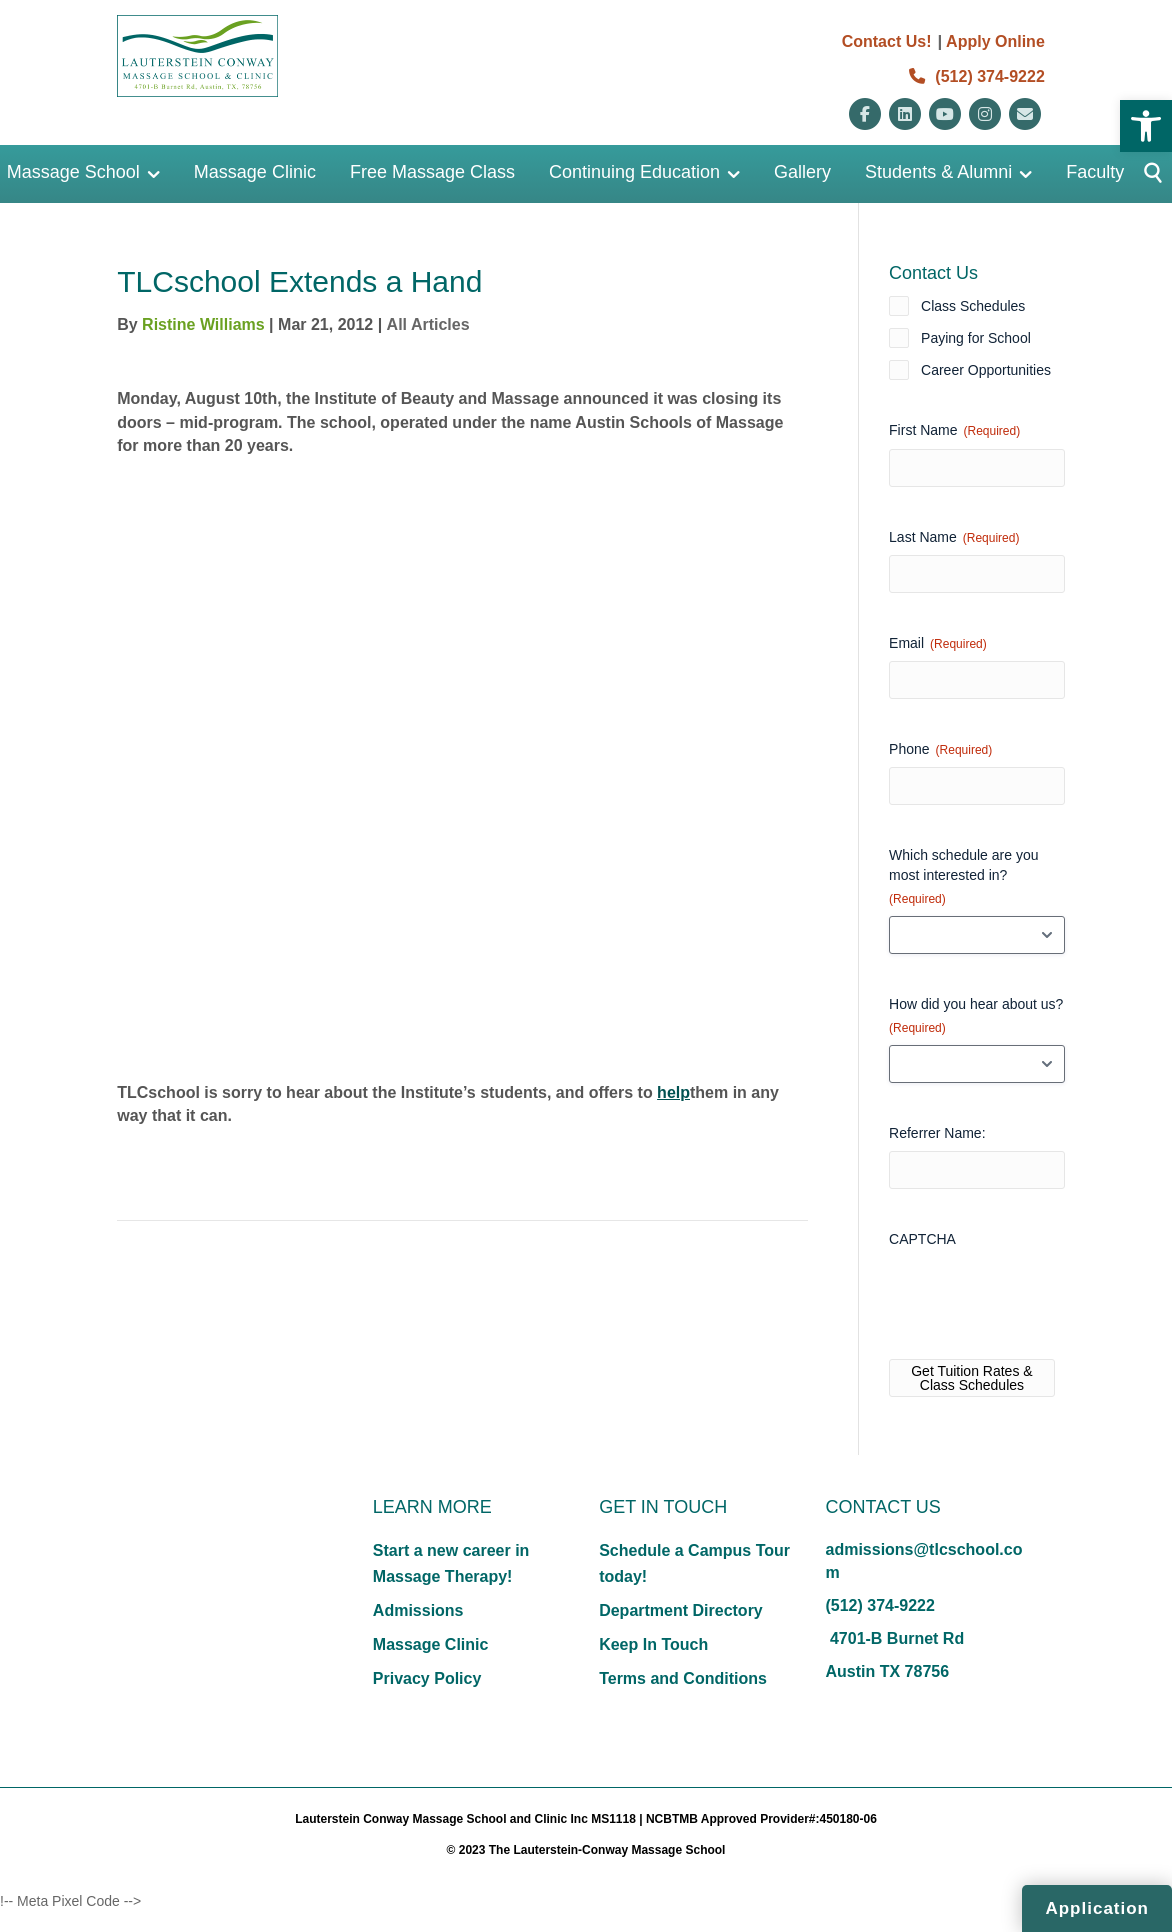 The width and height of the screenshot is (1172, 1932). Describe the element at coordinates (938, 172) in the screenshot. I see `Students & Alumni [link]` at that location.